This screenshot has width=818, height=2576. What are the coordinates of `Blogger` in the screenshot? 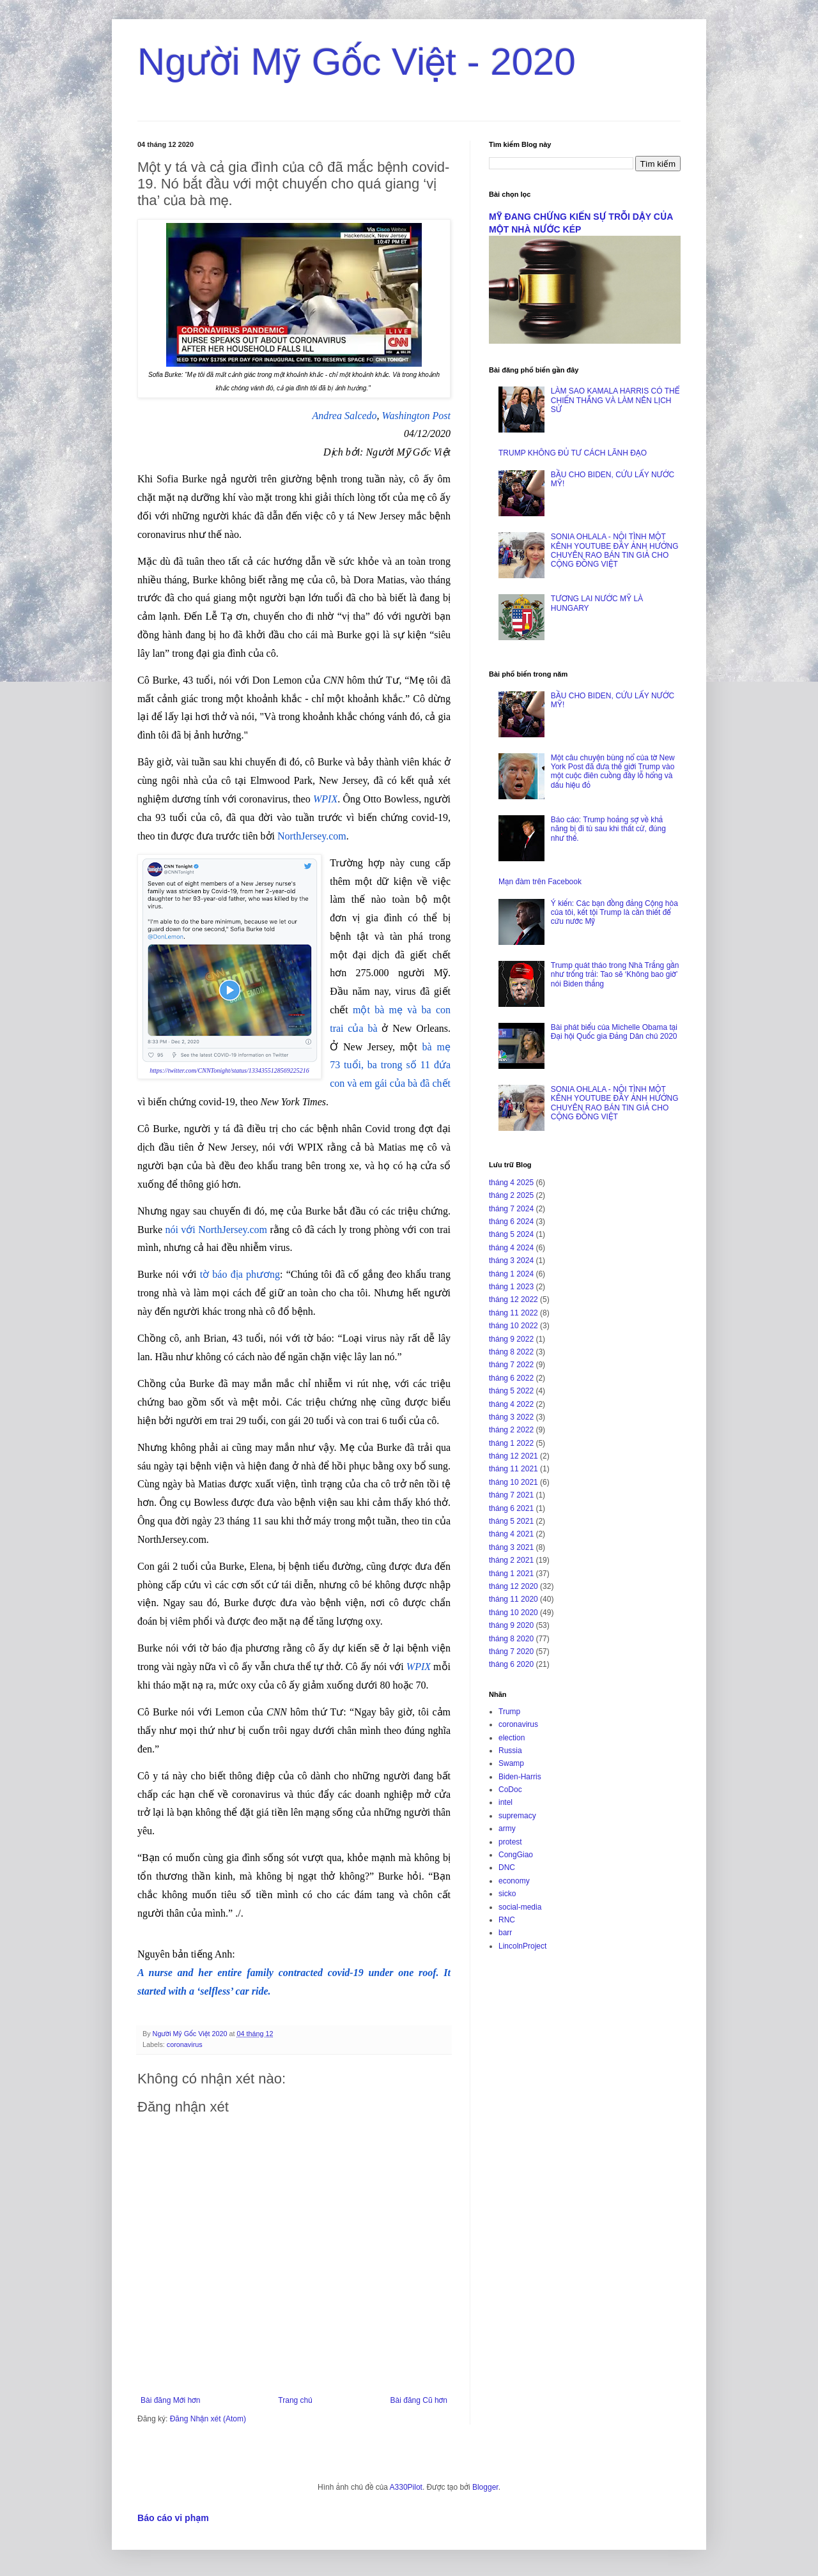 It's located at (485, 2487).